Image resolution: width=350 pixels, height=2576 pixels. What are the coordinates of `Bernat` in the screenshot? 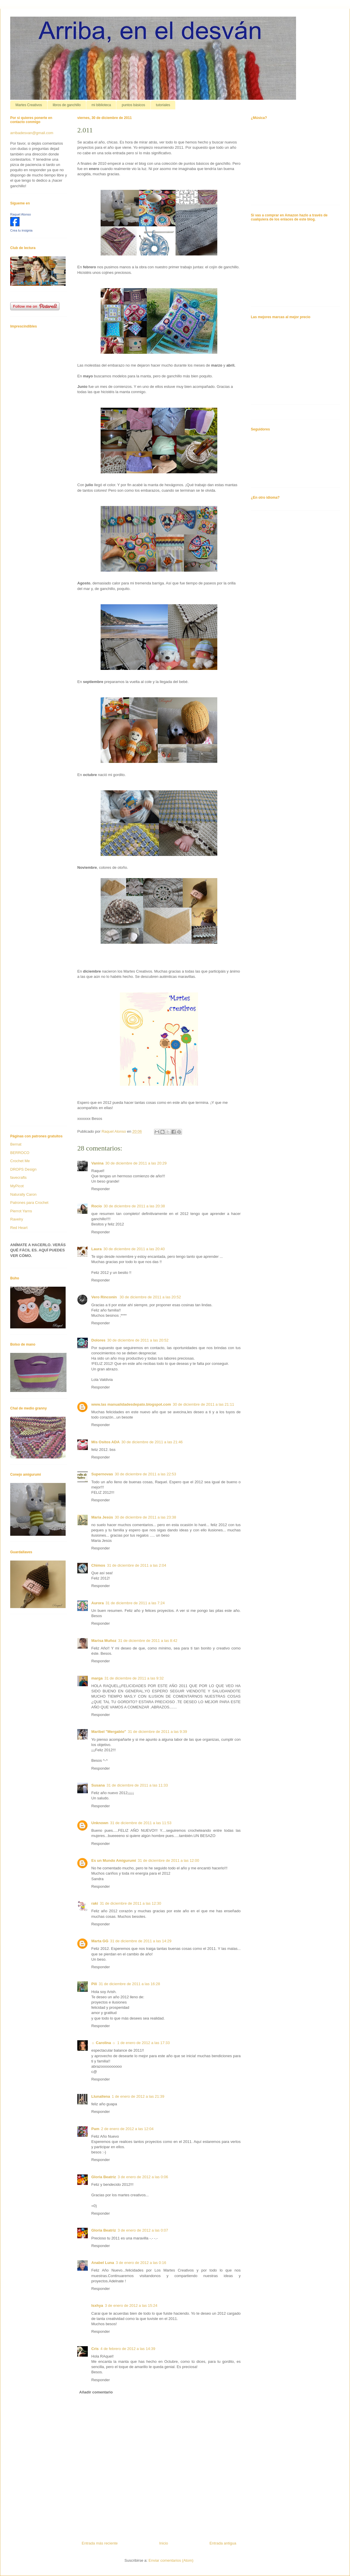 It's located at (15, 1144).